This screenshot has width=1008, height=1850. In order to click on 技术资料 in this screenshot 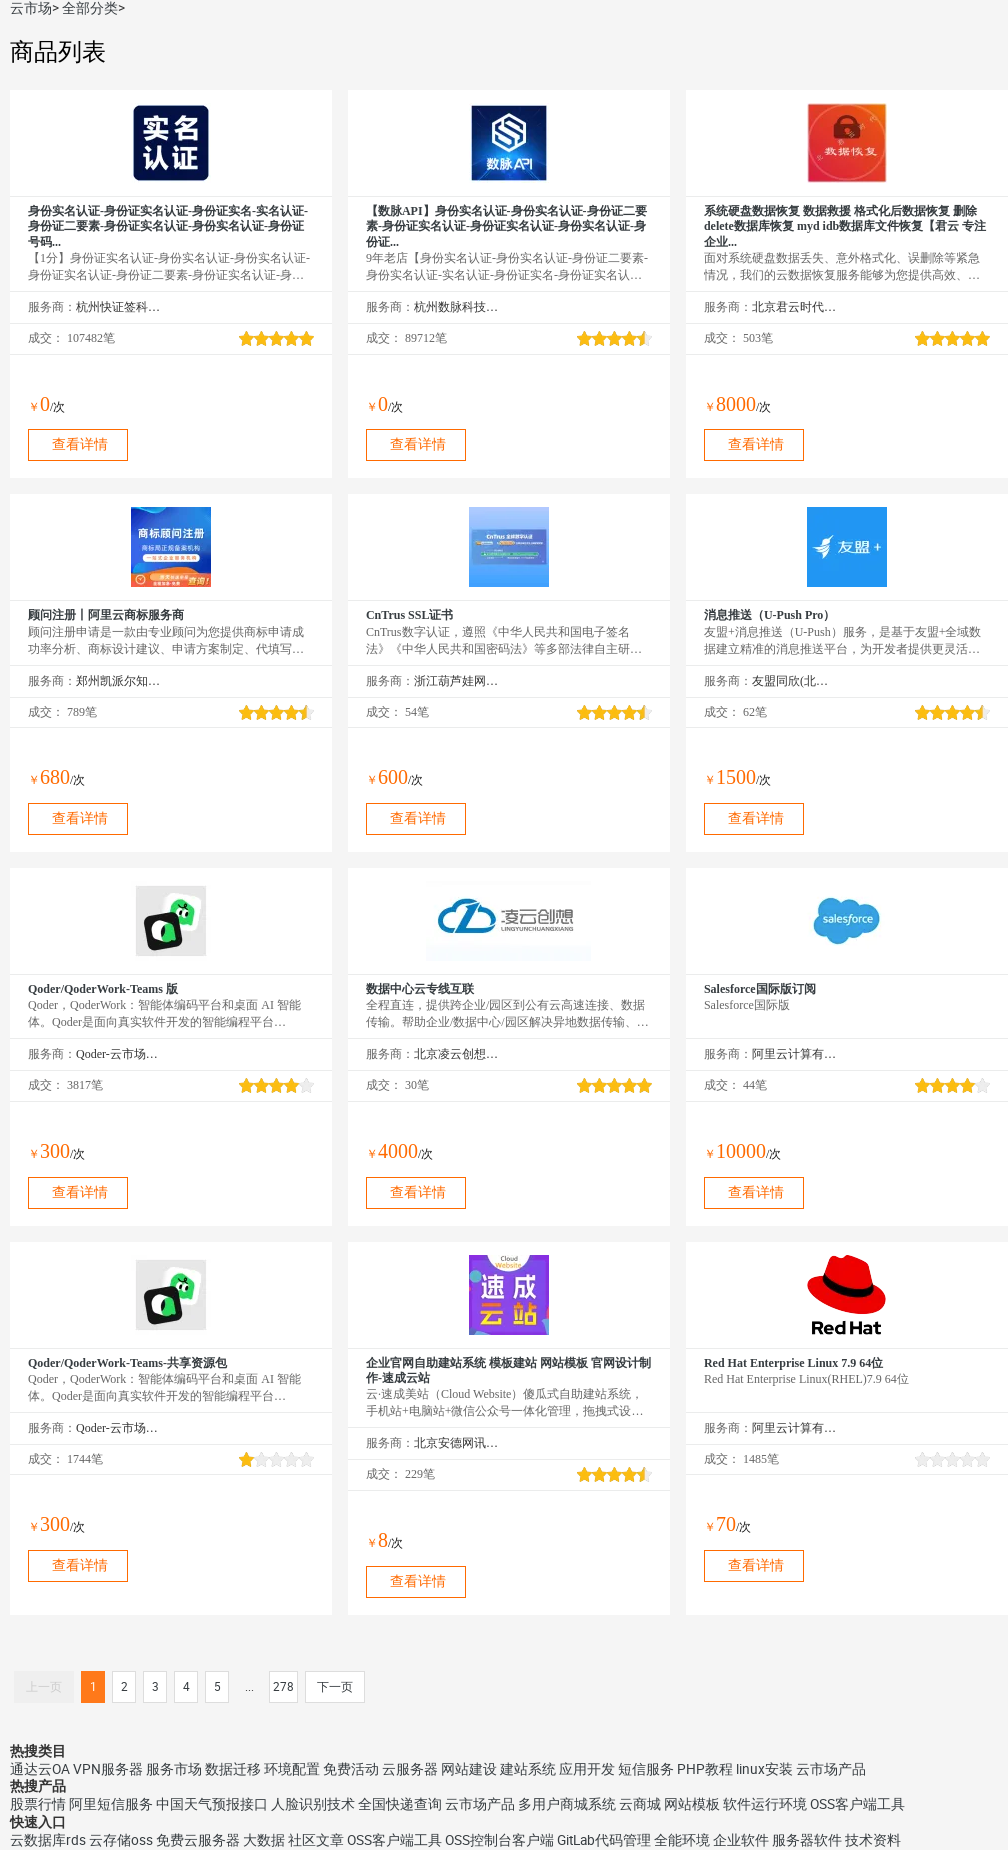, I will do `click(873, 1840)`.